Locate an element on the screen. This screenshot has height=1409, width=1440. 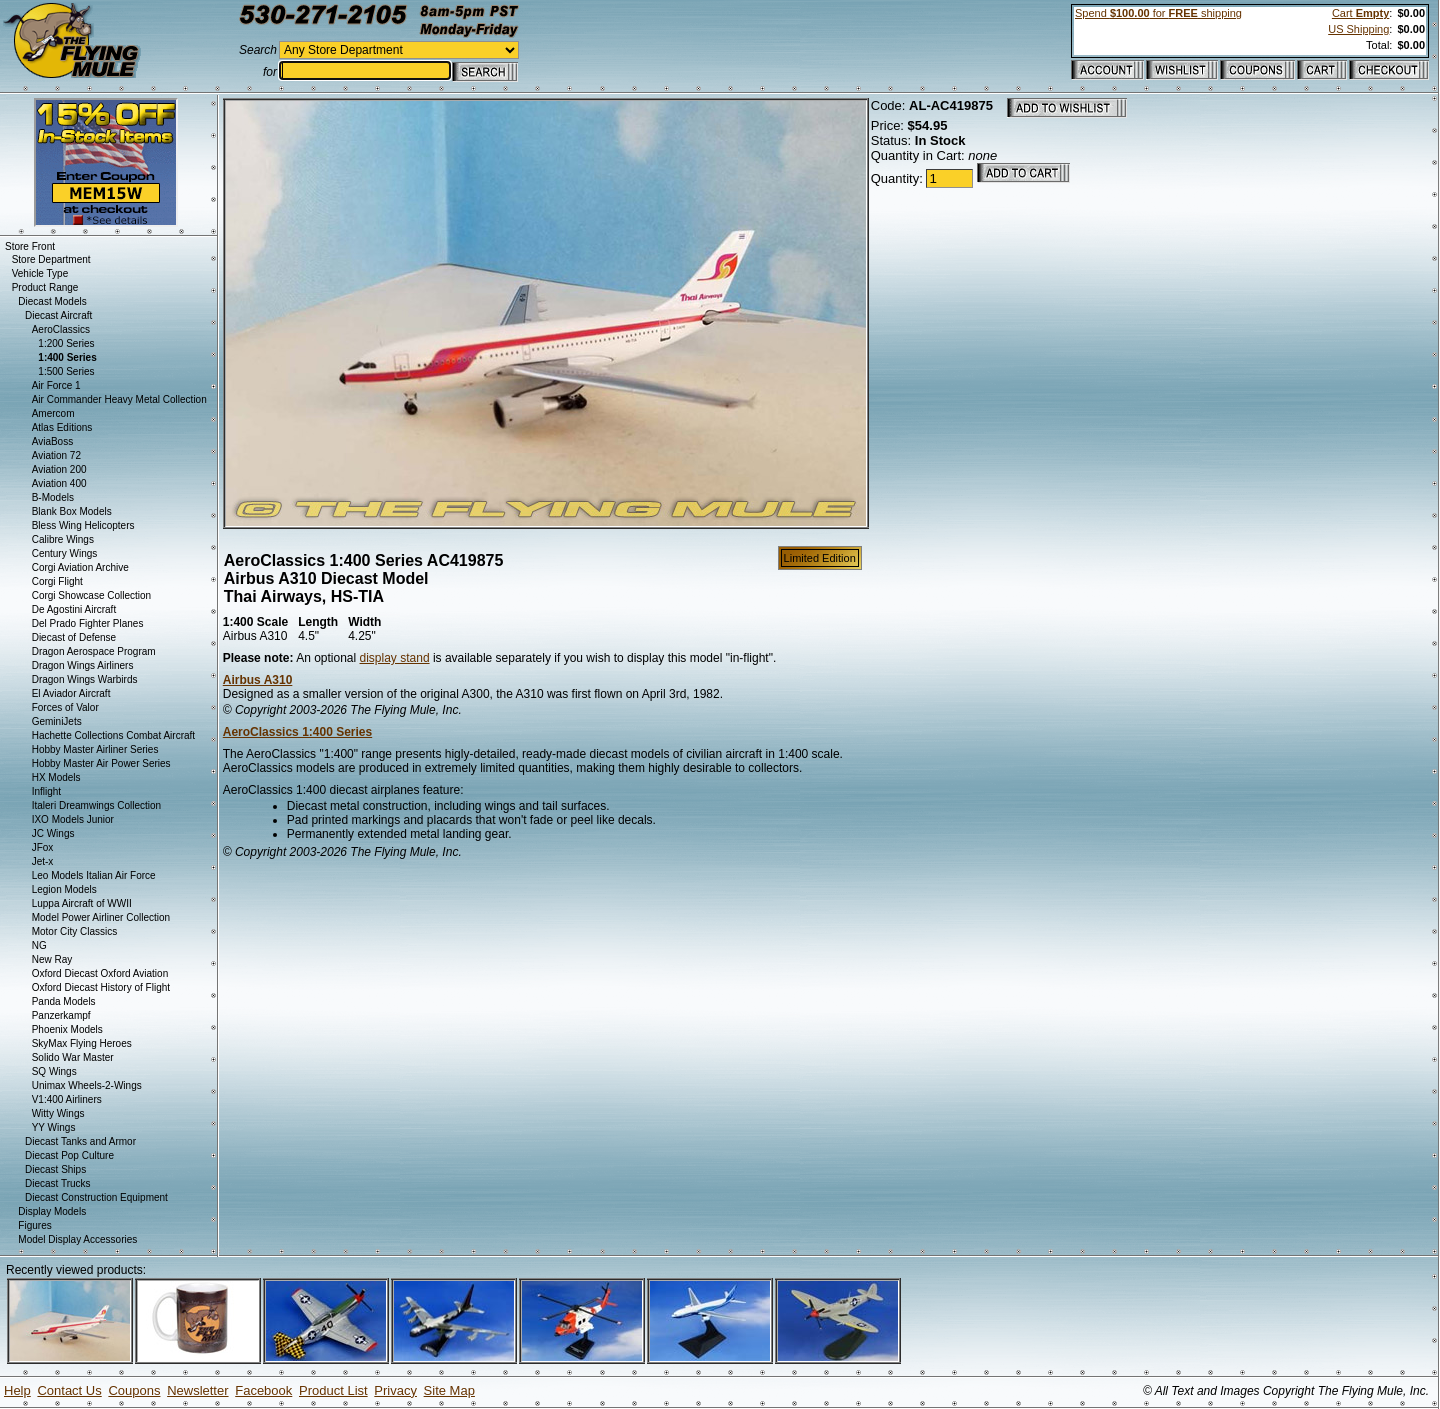
Figures is located at coordinates (34, 1225).